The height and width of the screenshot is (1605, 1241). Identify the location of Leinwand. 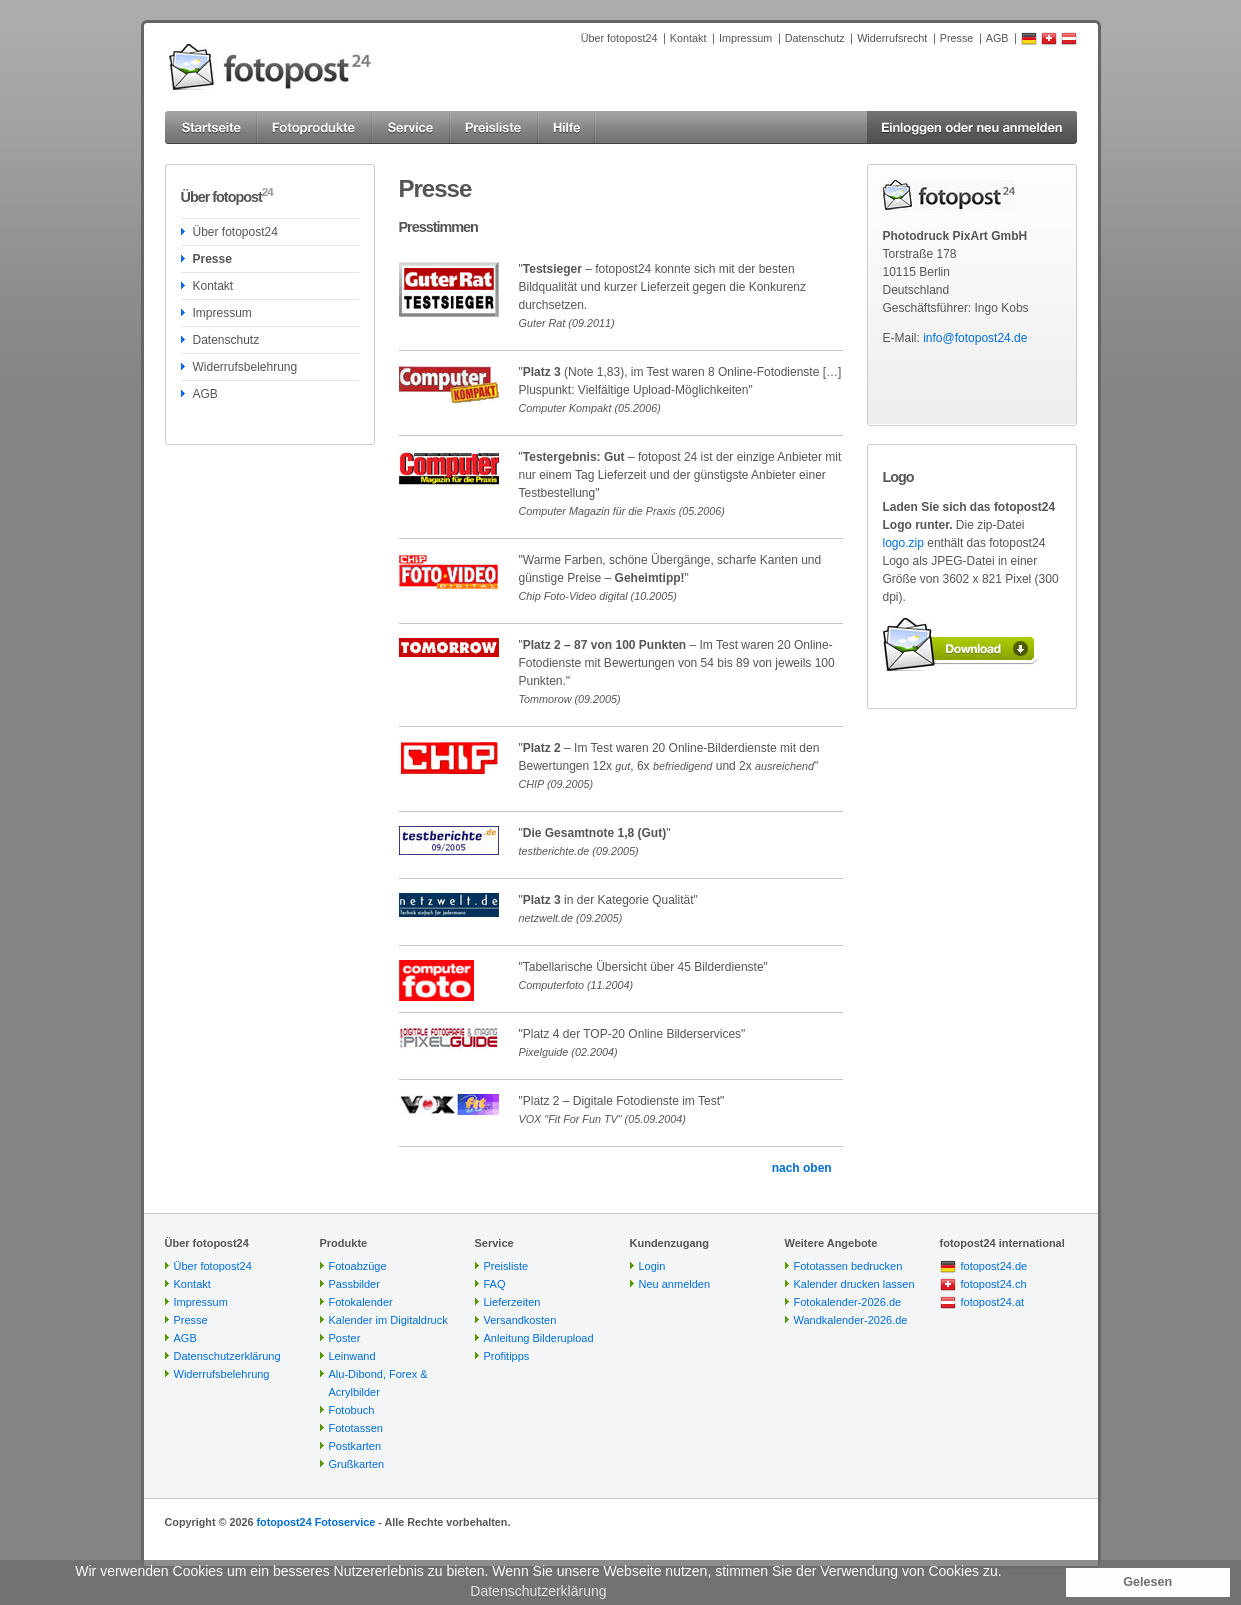
(352, 1356).